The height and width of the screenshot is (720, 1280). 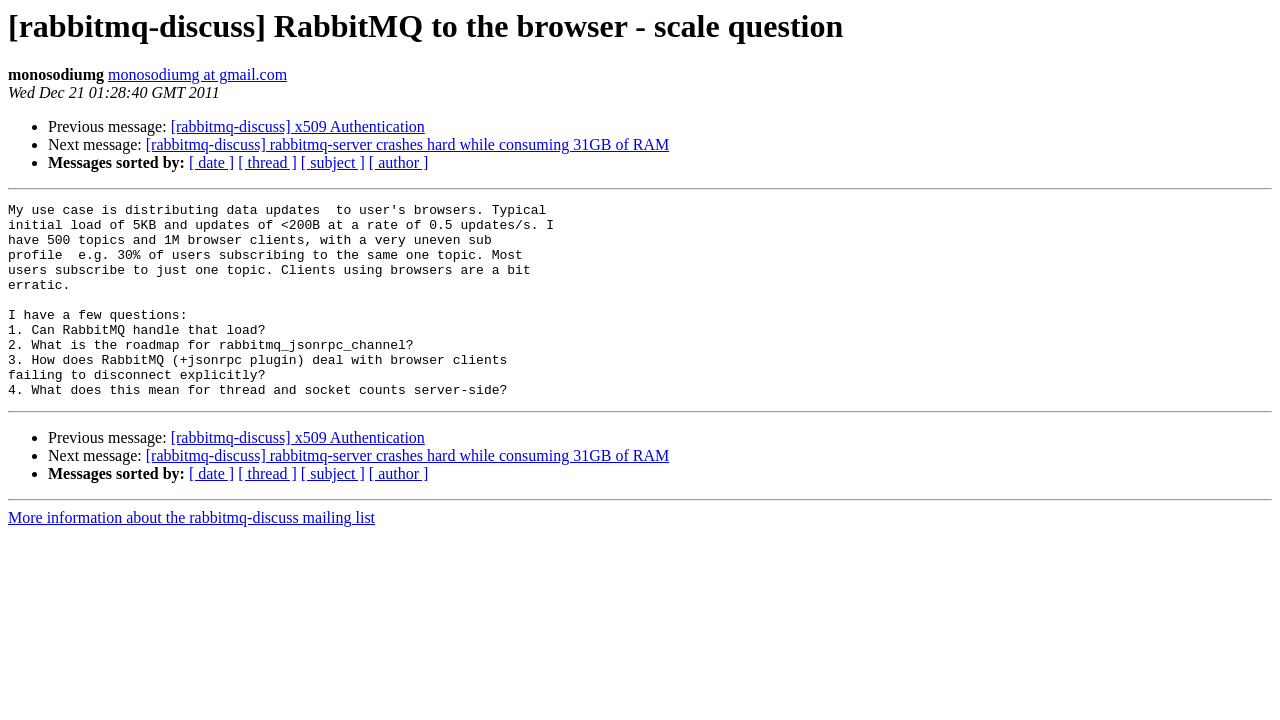 I want to click on [rabbitmq-discuss] rabbitmq-server crashes hard while consuming 31GB of RAM, so click(x=407, y=144).